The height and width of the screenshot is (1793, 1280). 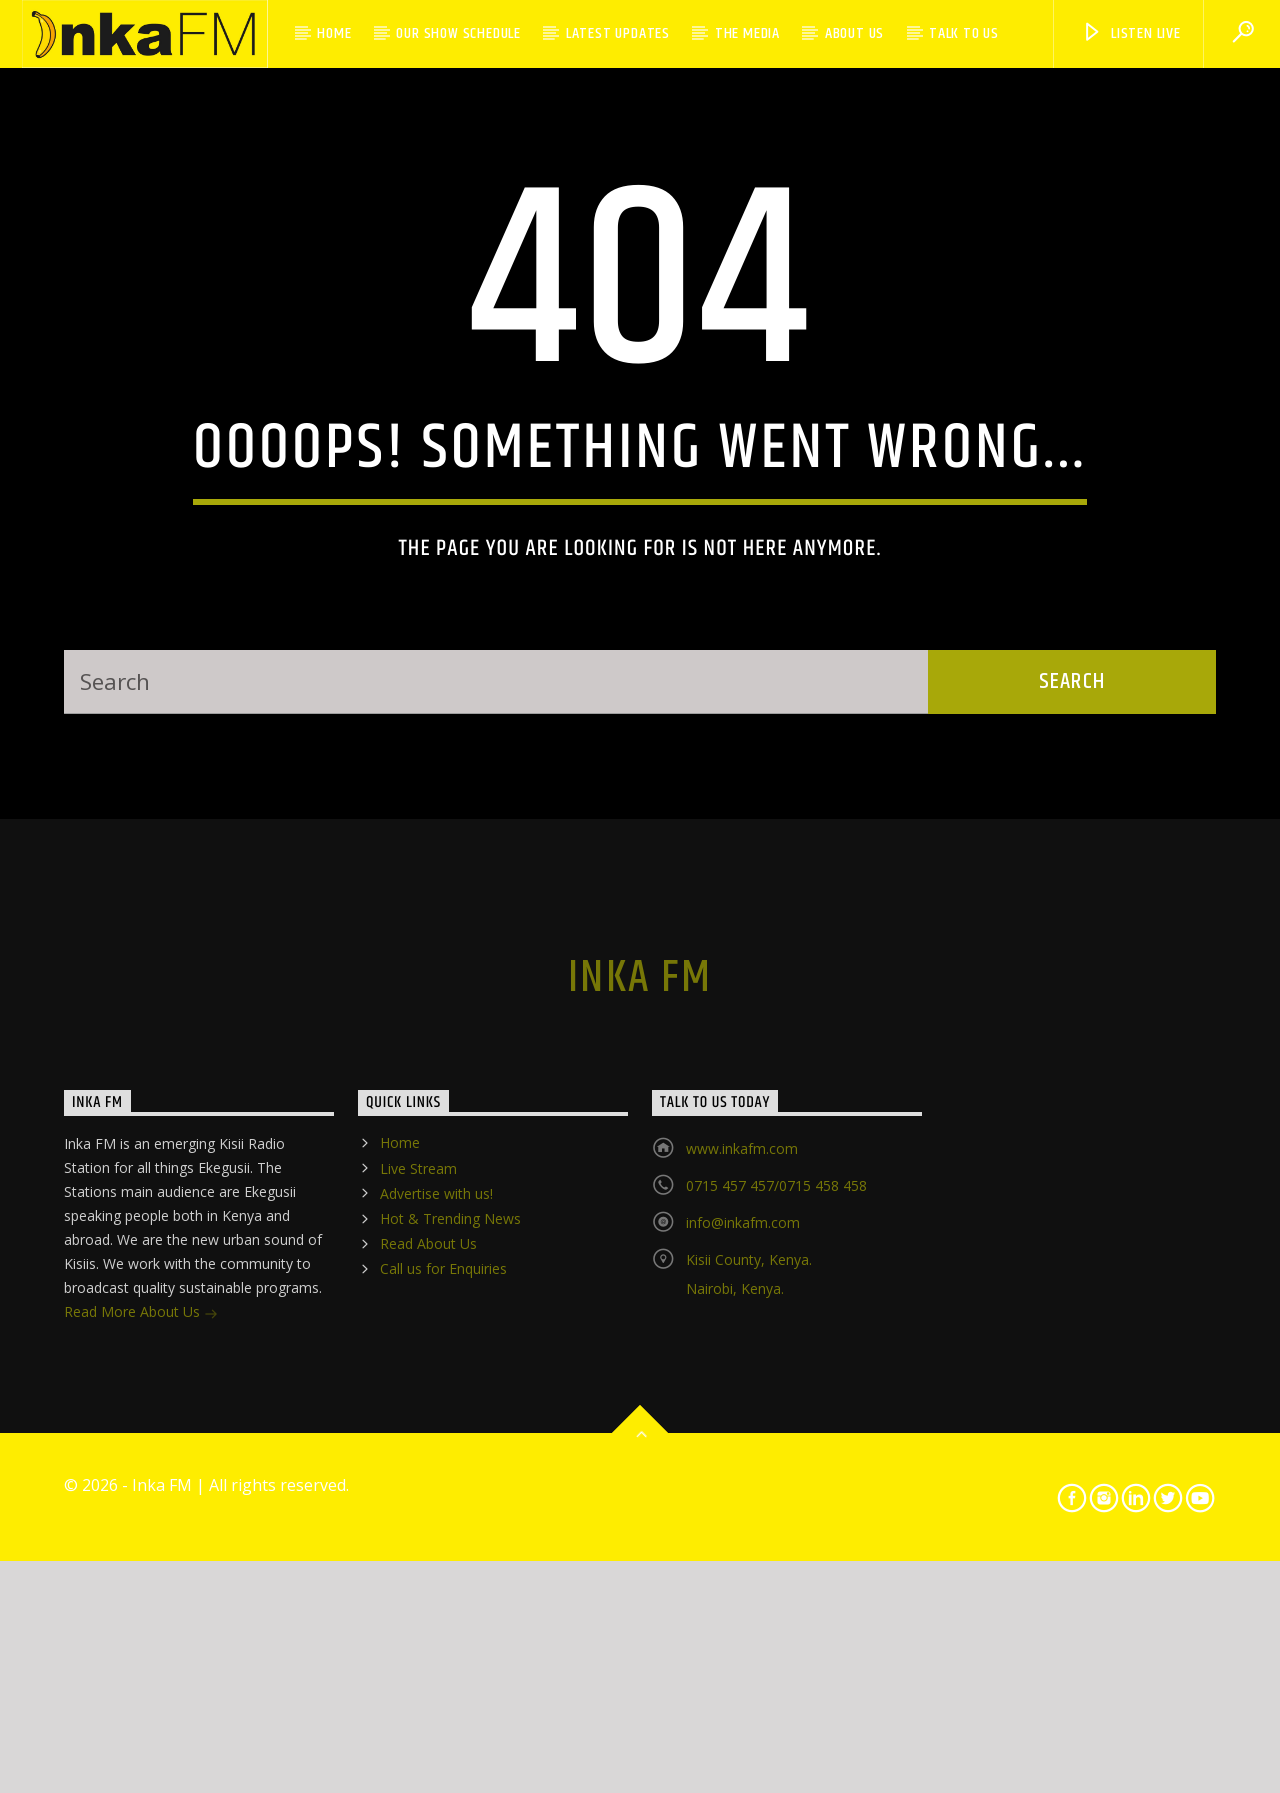 What do you see at coordinates (618, 33) in the screenshot?
I see `Latest Updates` at bounding box center [618, 33].